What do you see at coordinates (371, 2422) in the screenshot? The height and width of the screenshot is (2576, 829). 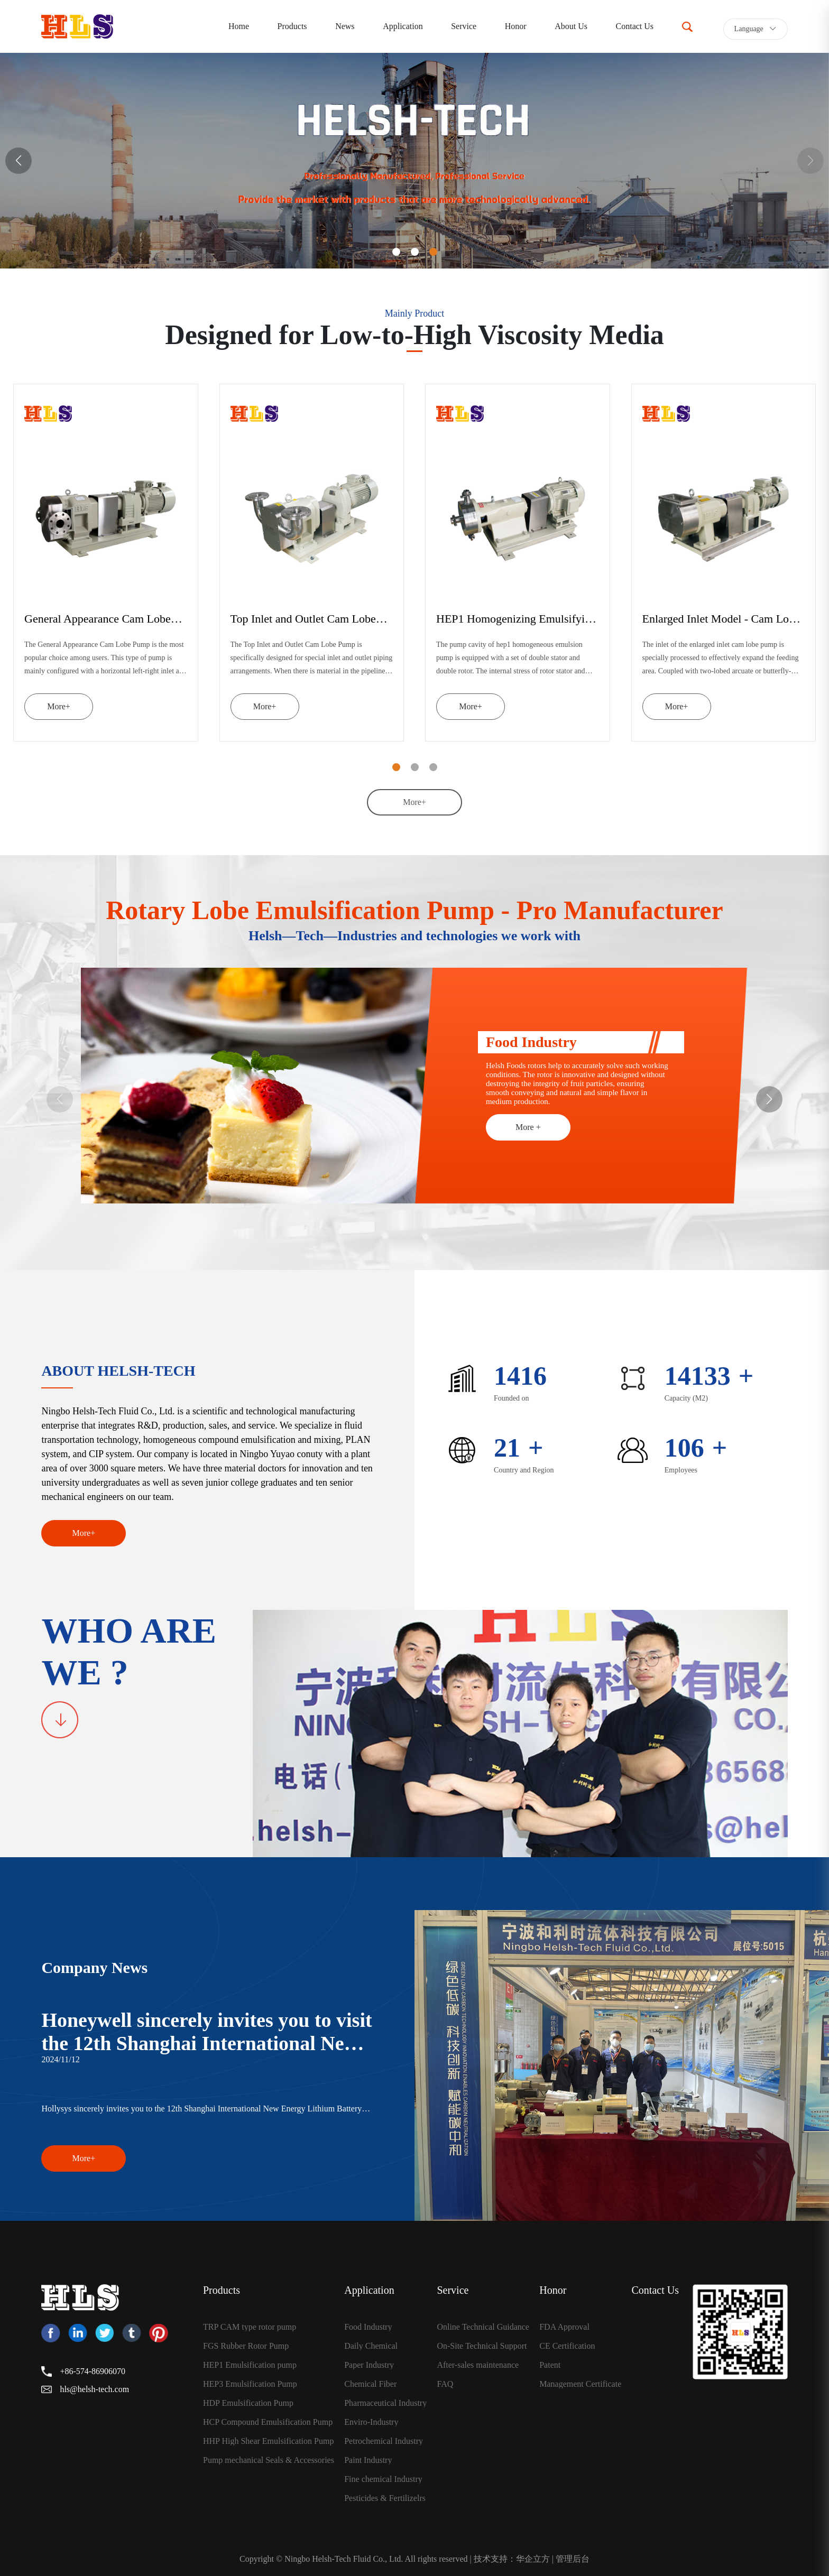 I see `Enviro-Industry` at bounding box center [371, 2422].